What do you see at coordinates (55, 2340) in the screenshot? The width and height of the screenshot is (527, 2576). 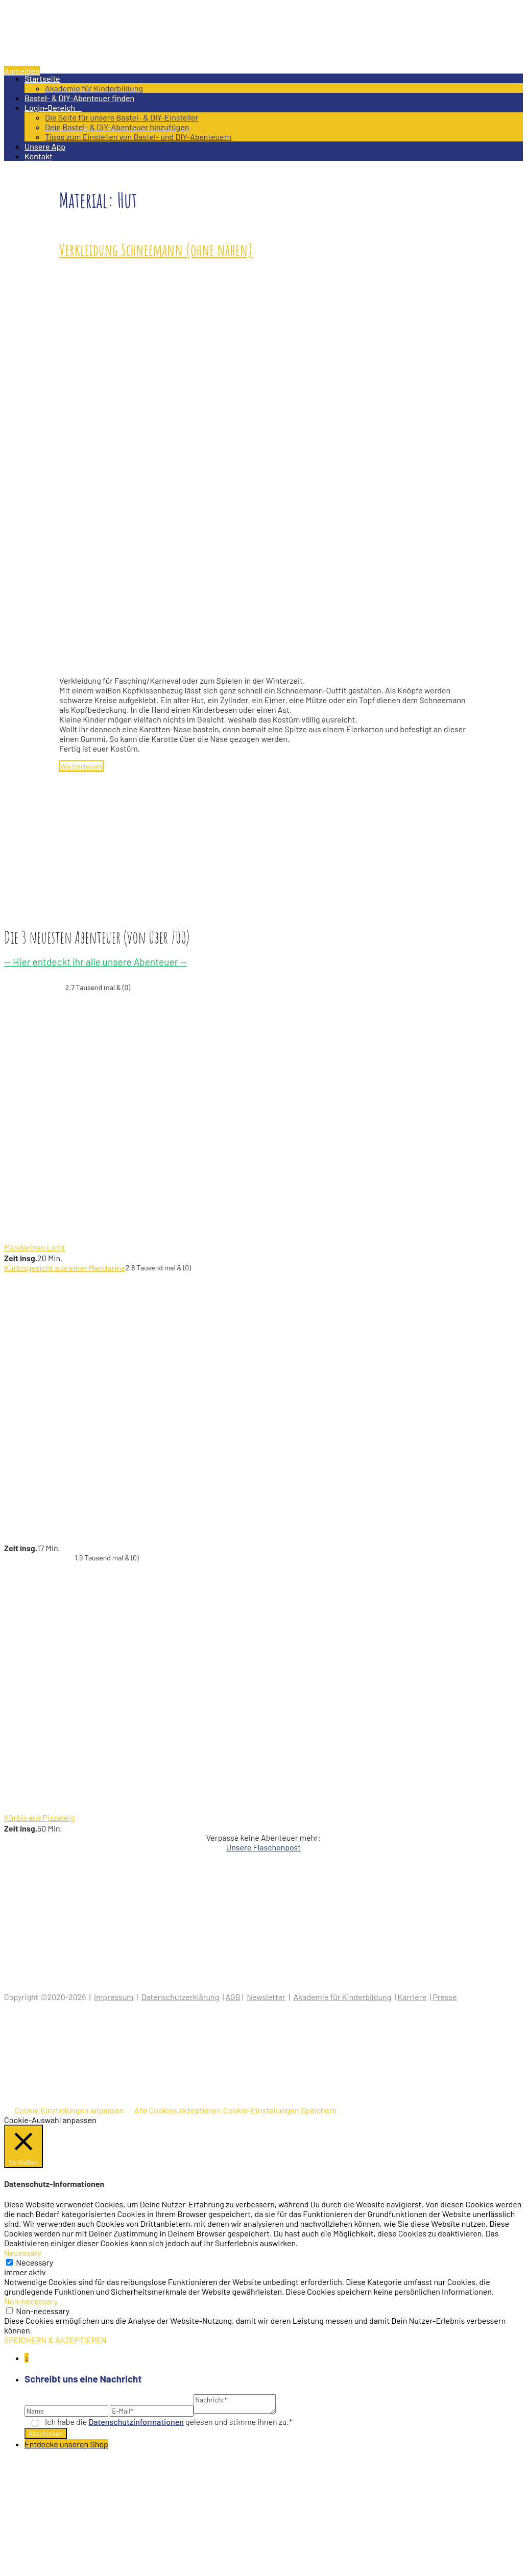 I see `SPEICHERN & AKZEPTIEREN [button]` at bounding box center [55, 2340].